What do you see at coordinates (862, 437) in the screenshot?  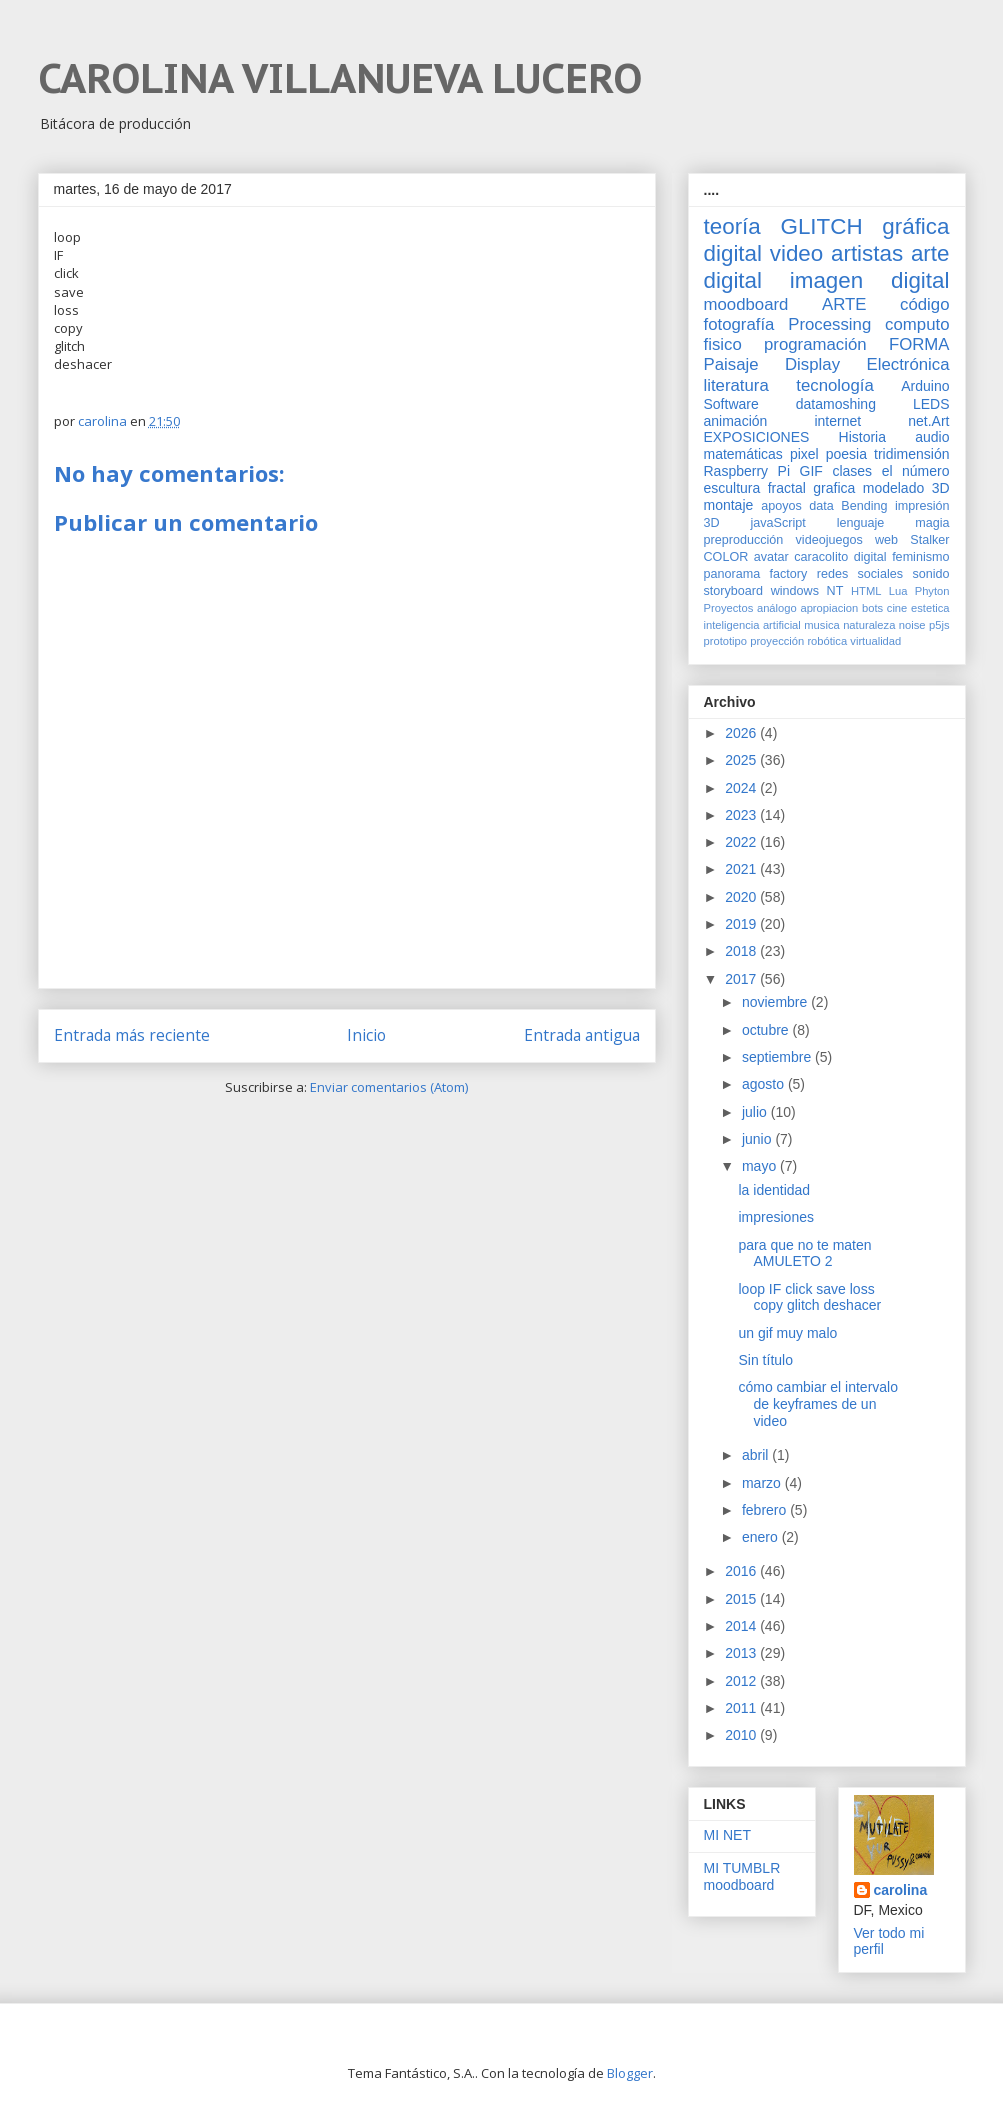 I see `Historia` at bounding box center [862, 437].